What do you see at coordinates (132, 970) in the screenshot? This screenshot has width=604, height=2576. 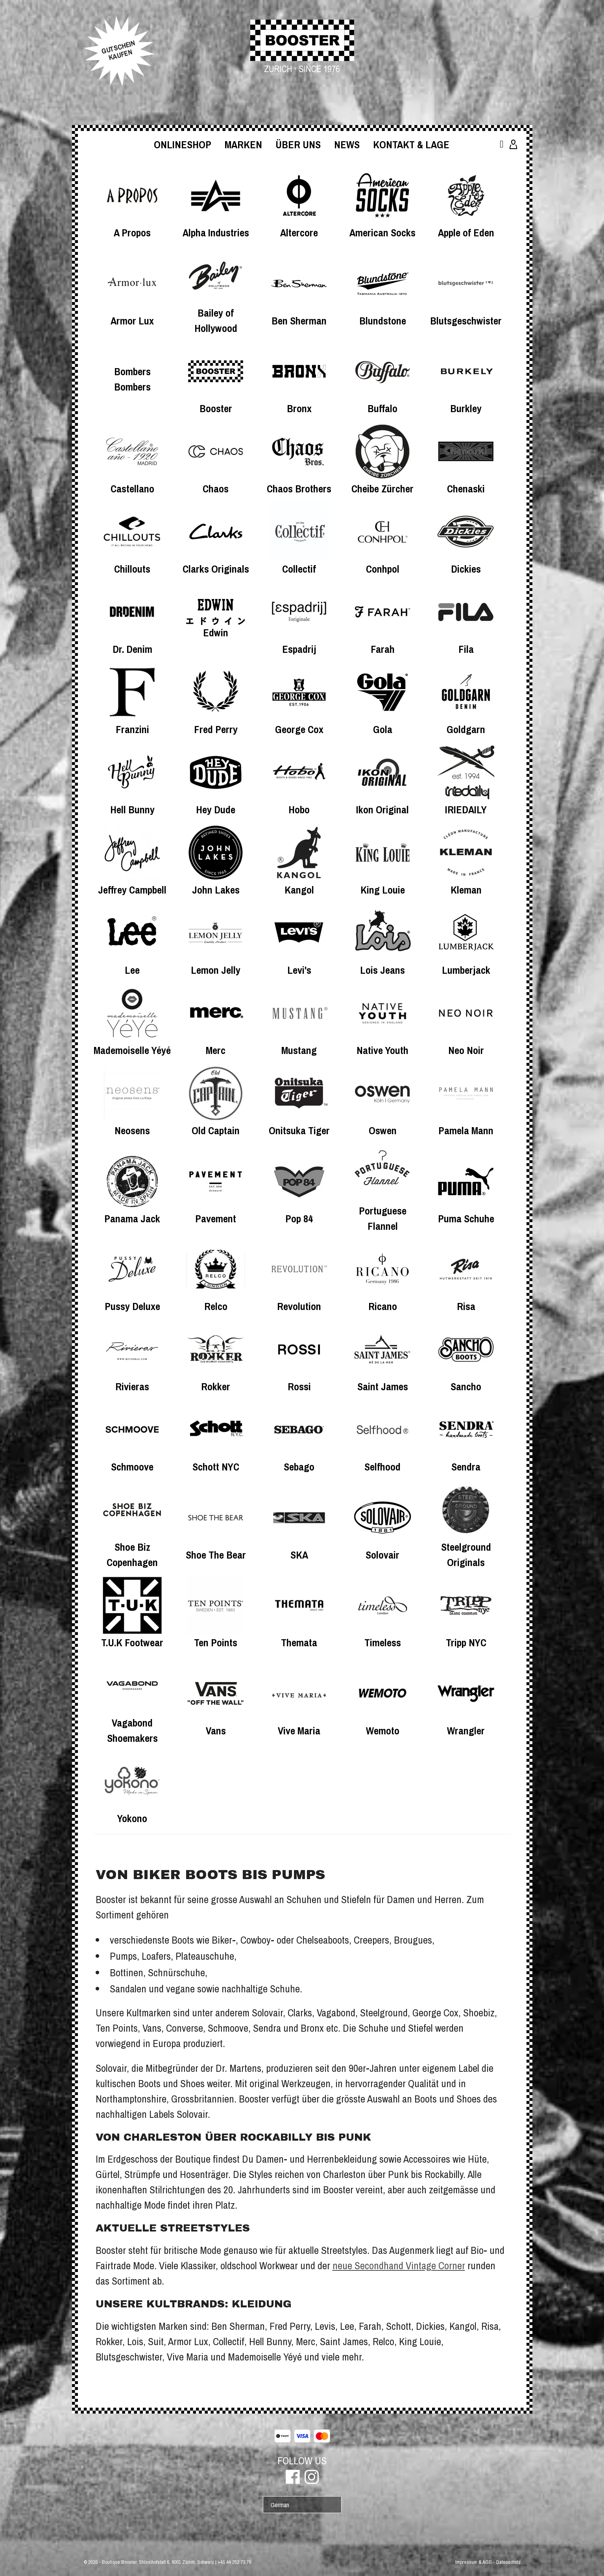 I see `Lee` at bounding box center [132, 970].